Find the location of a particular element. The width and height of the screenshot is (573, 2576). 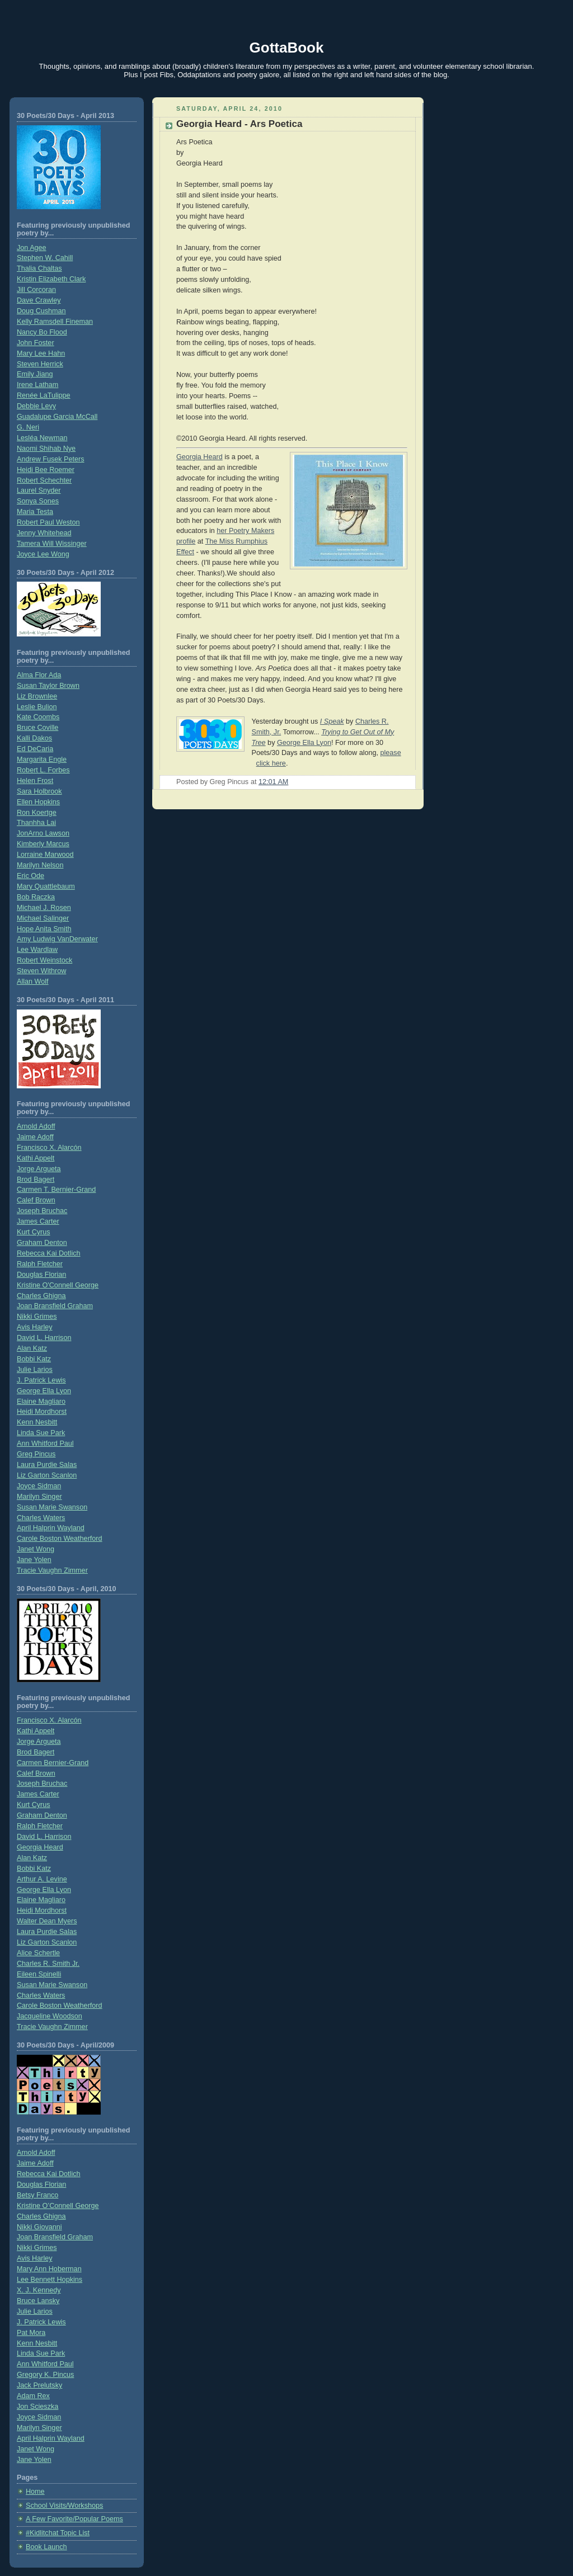

Greg Pincus is located at coordinates (36, 1454).